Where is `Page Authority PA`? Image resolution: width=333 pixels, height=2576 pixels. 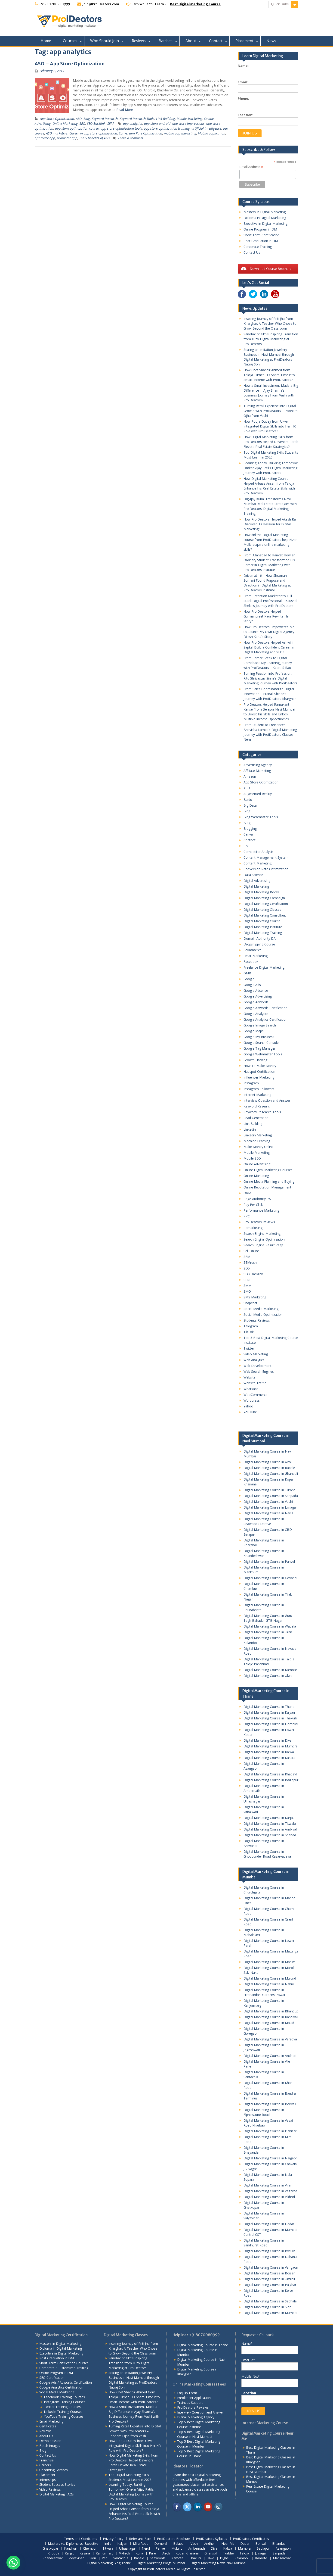
Page Authority PA is located at coordinates (257, 1199).